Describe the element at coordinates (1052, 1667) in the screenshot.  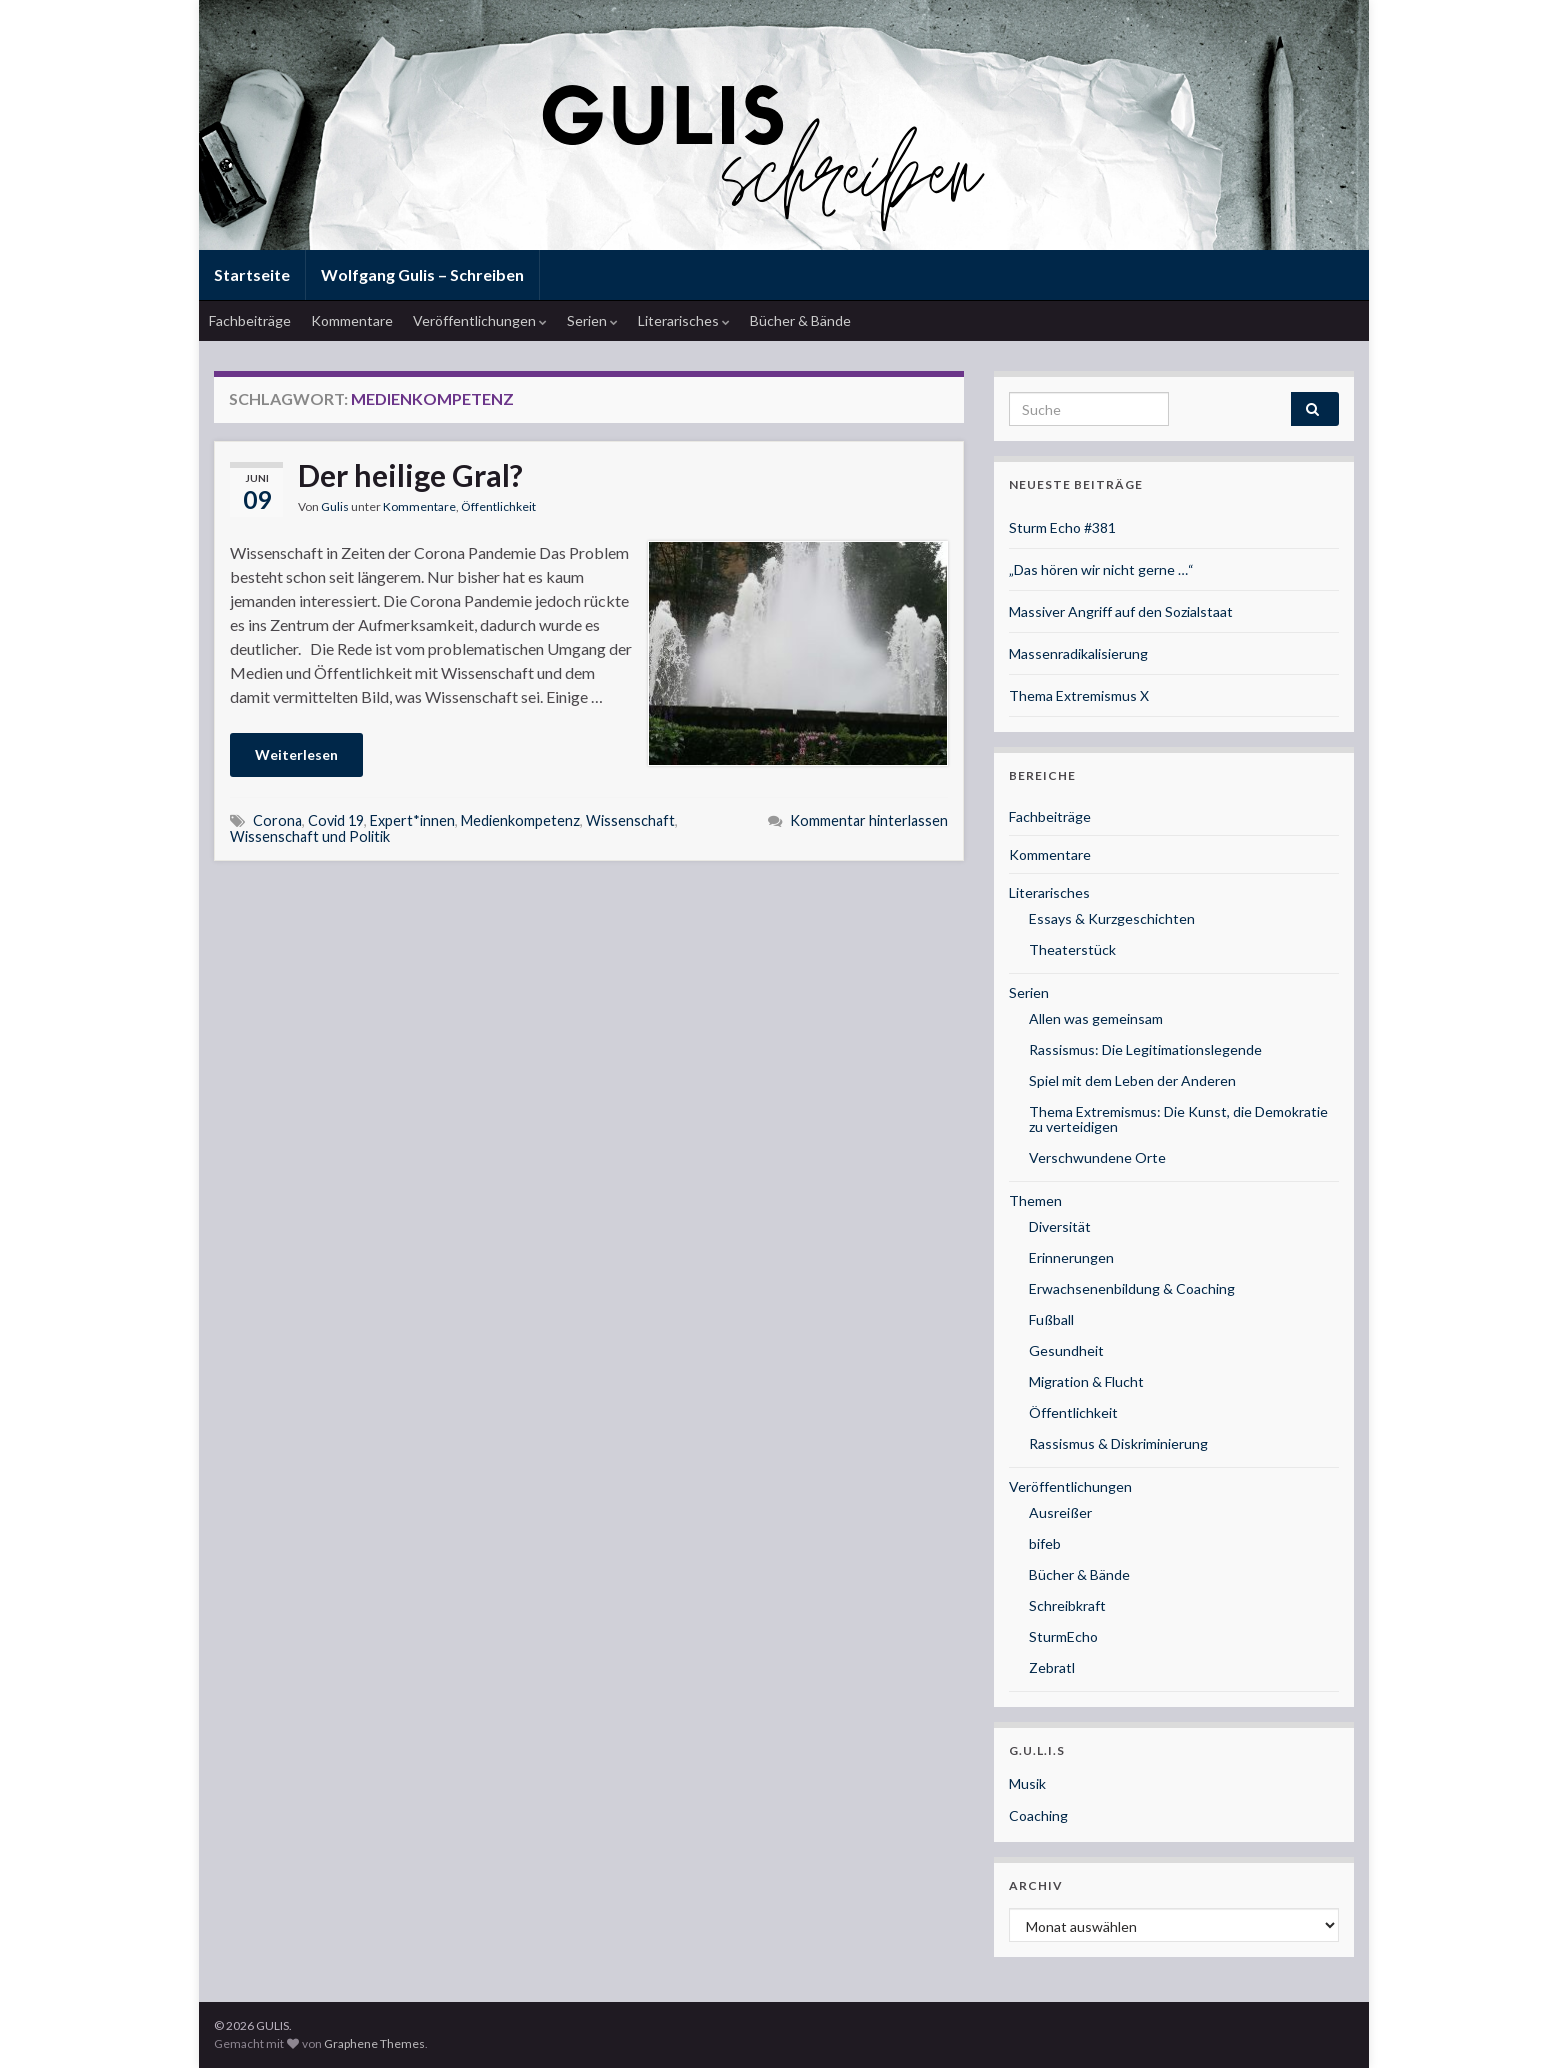
I see `Zebratl` at that location.